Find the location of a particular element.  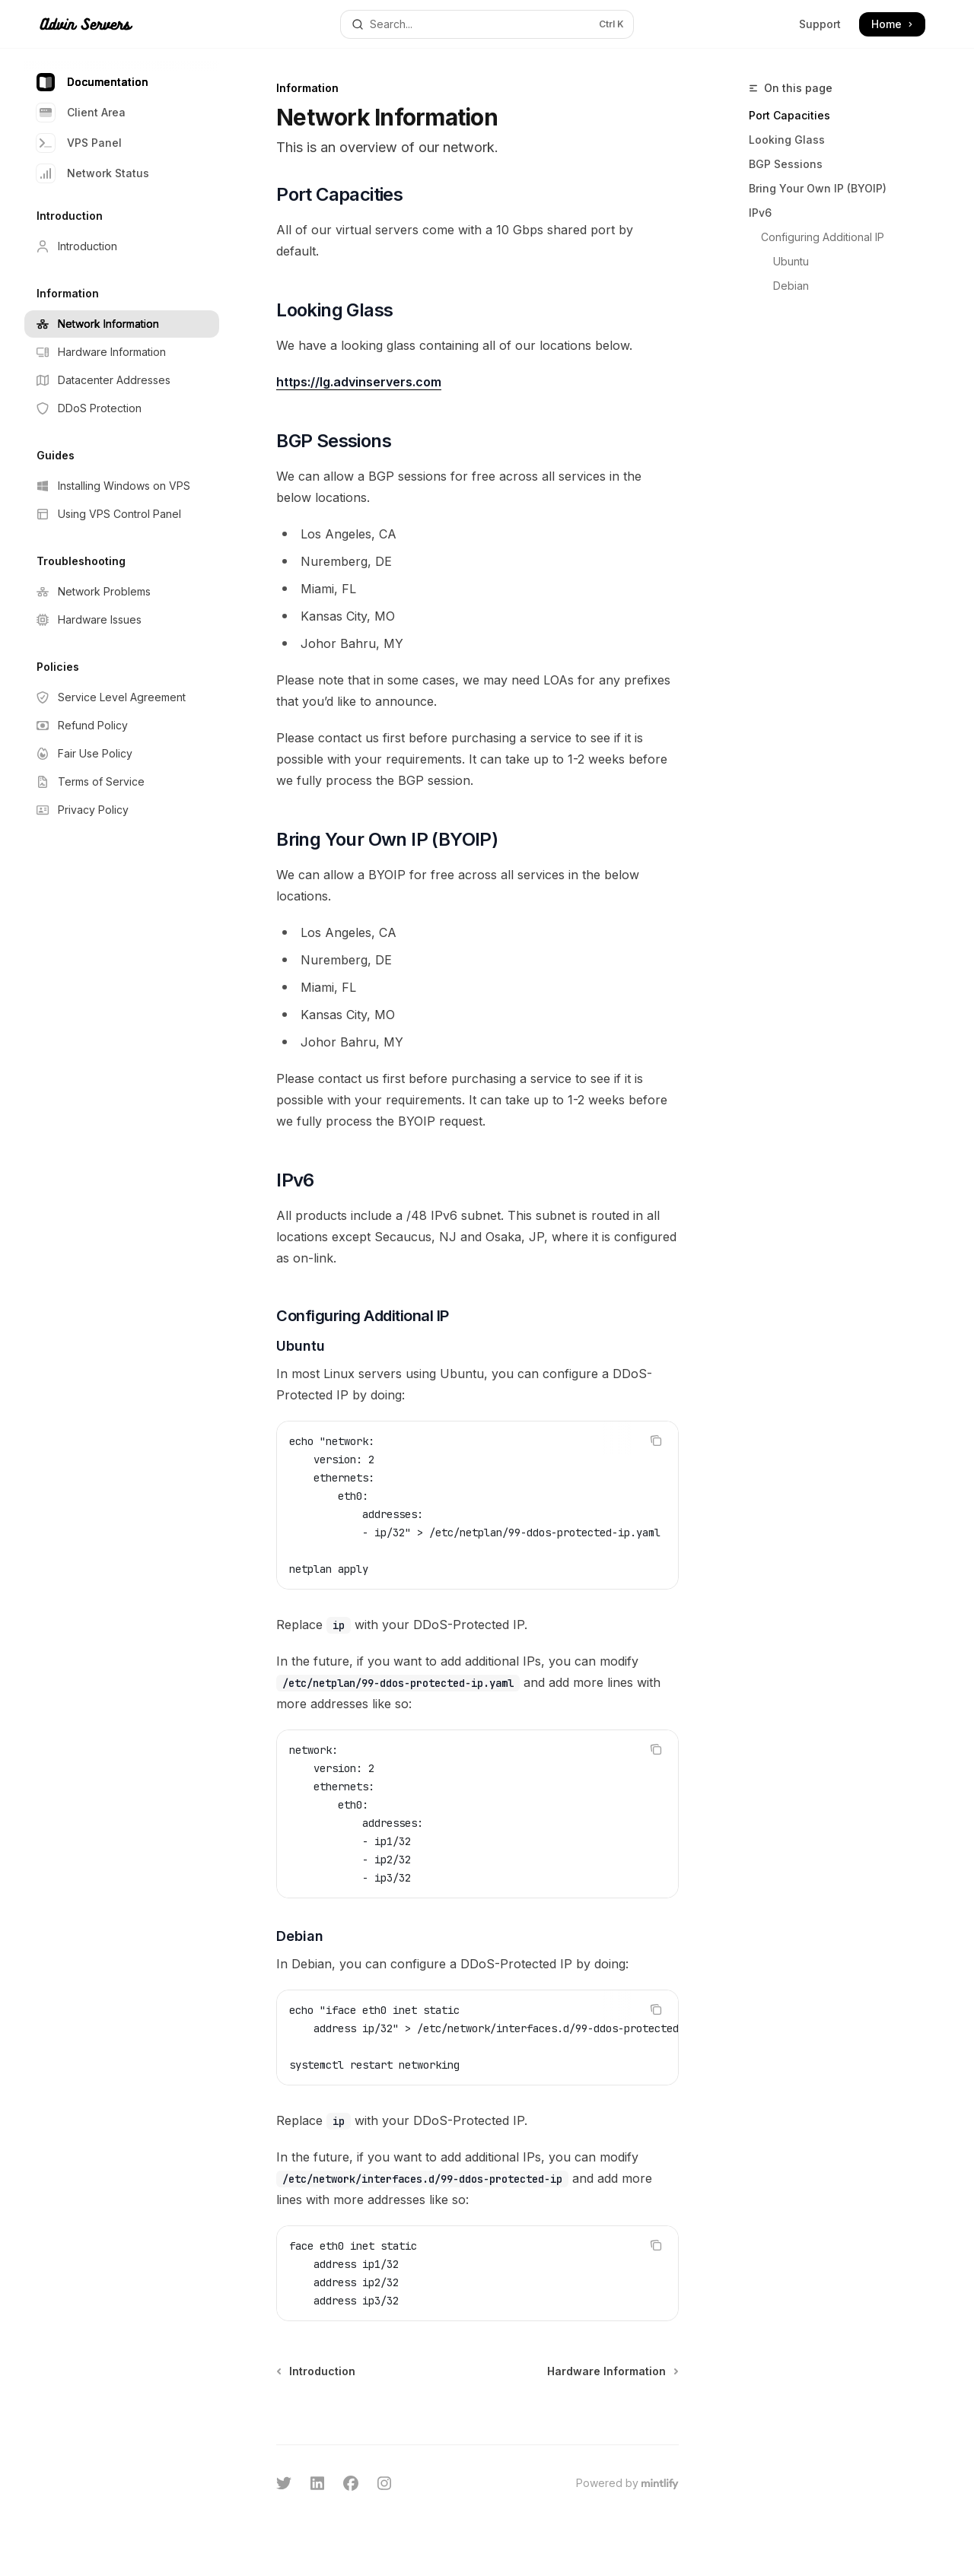

Documentation is located at coordinates (92, 82).